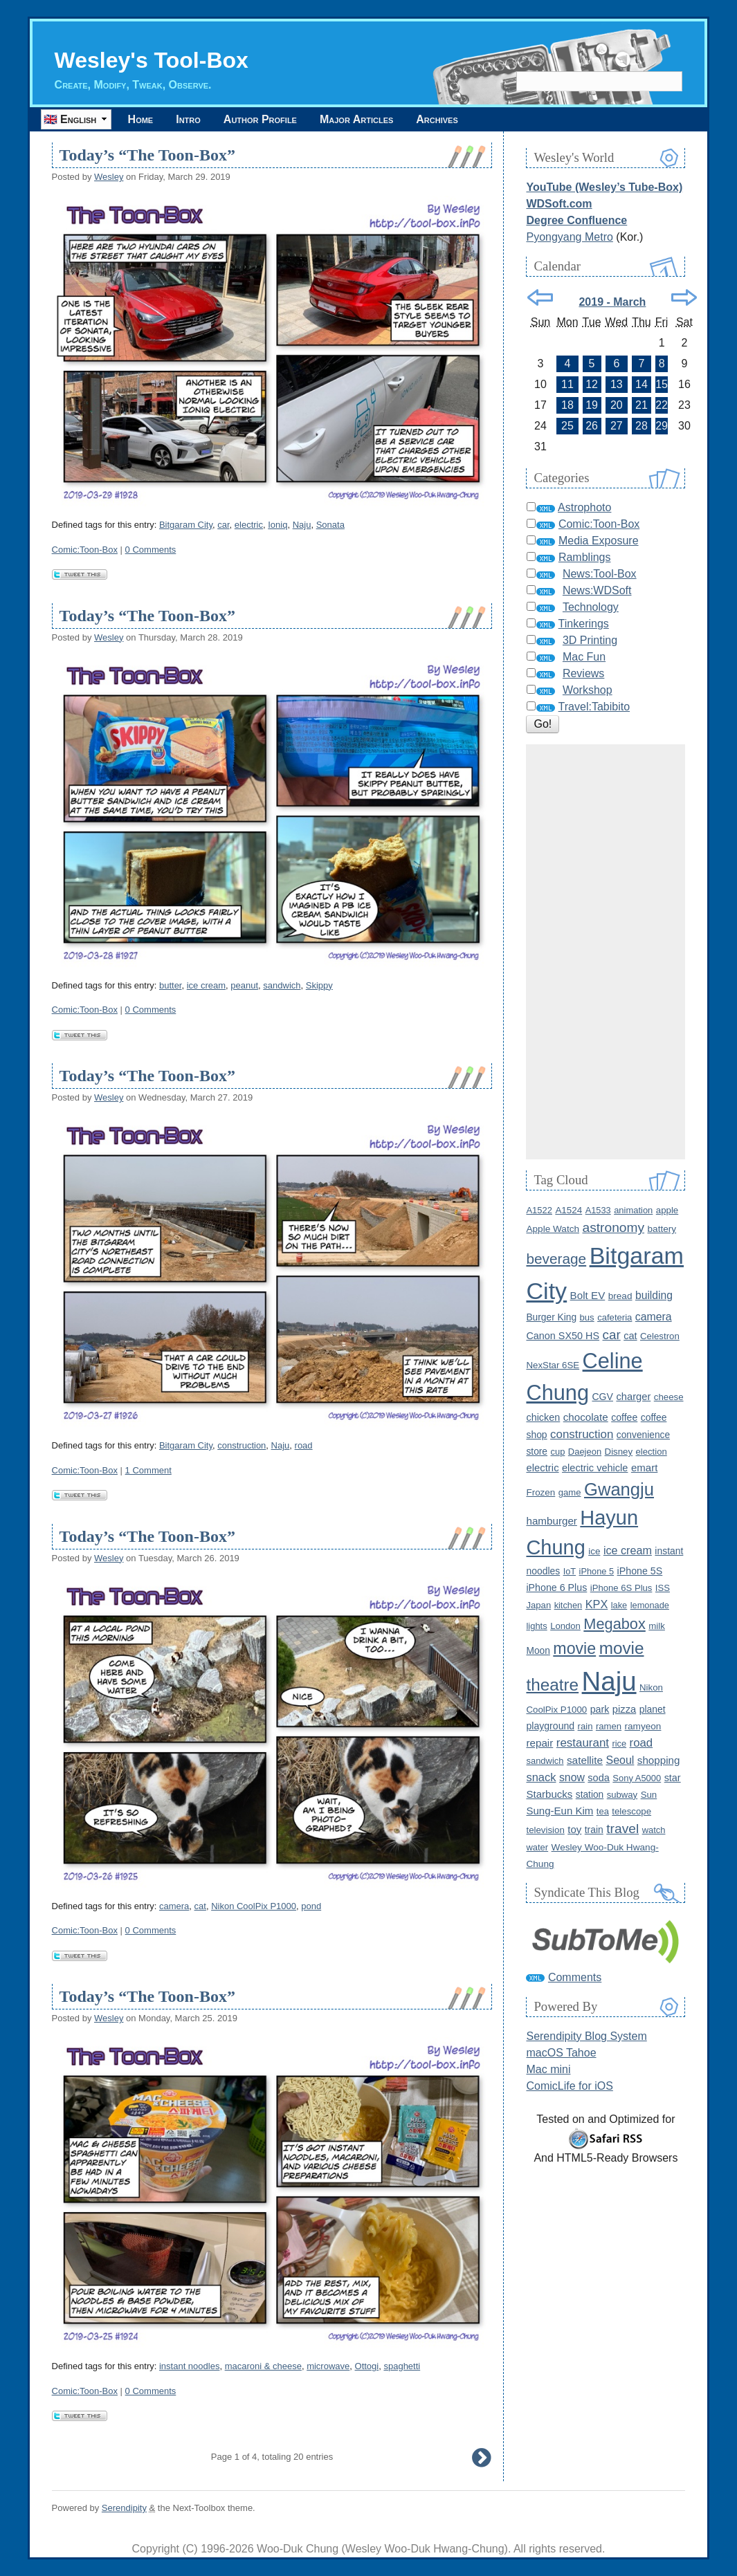 The width and height of the screenshot is (737, 2576). What do you see at coordinates (141, 119) in the screenshot?
I see `Home` at bounding box center [141, 119].